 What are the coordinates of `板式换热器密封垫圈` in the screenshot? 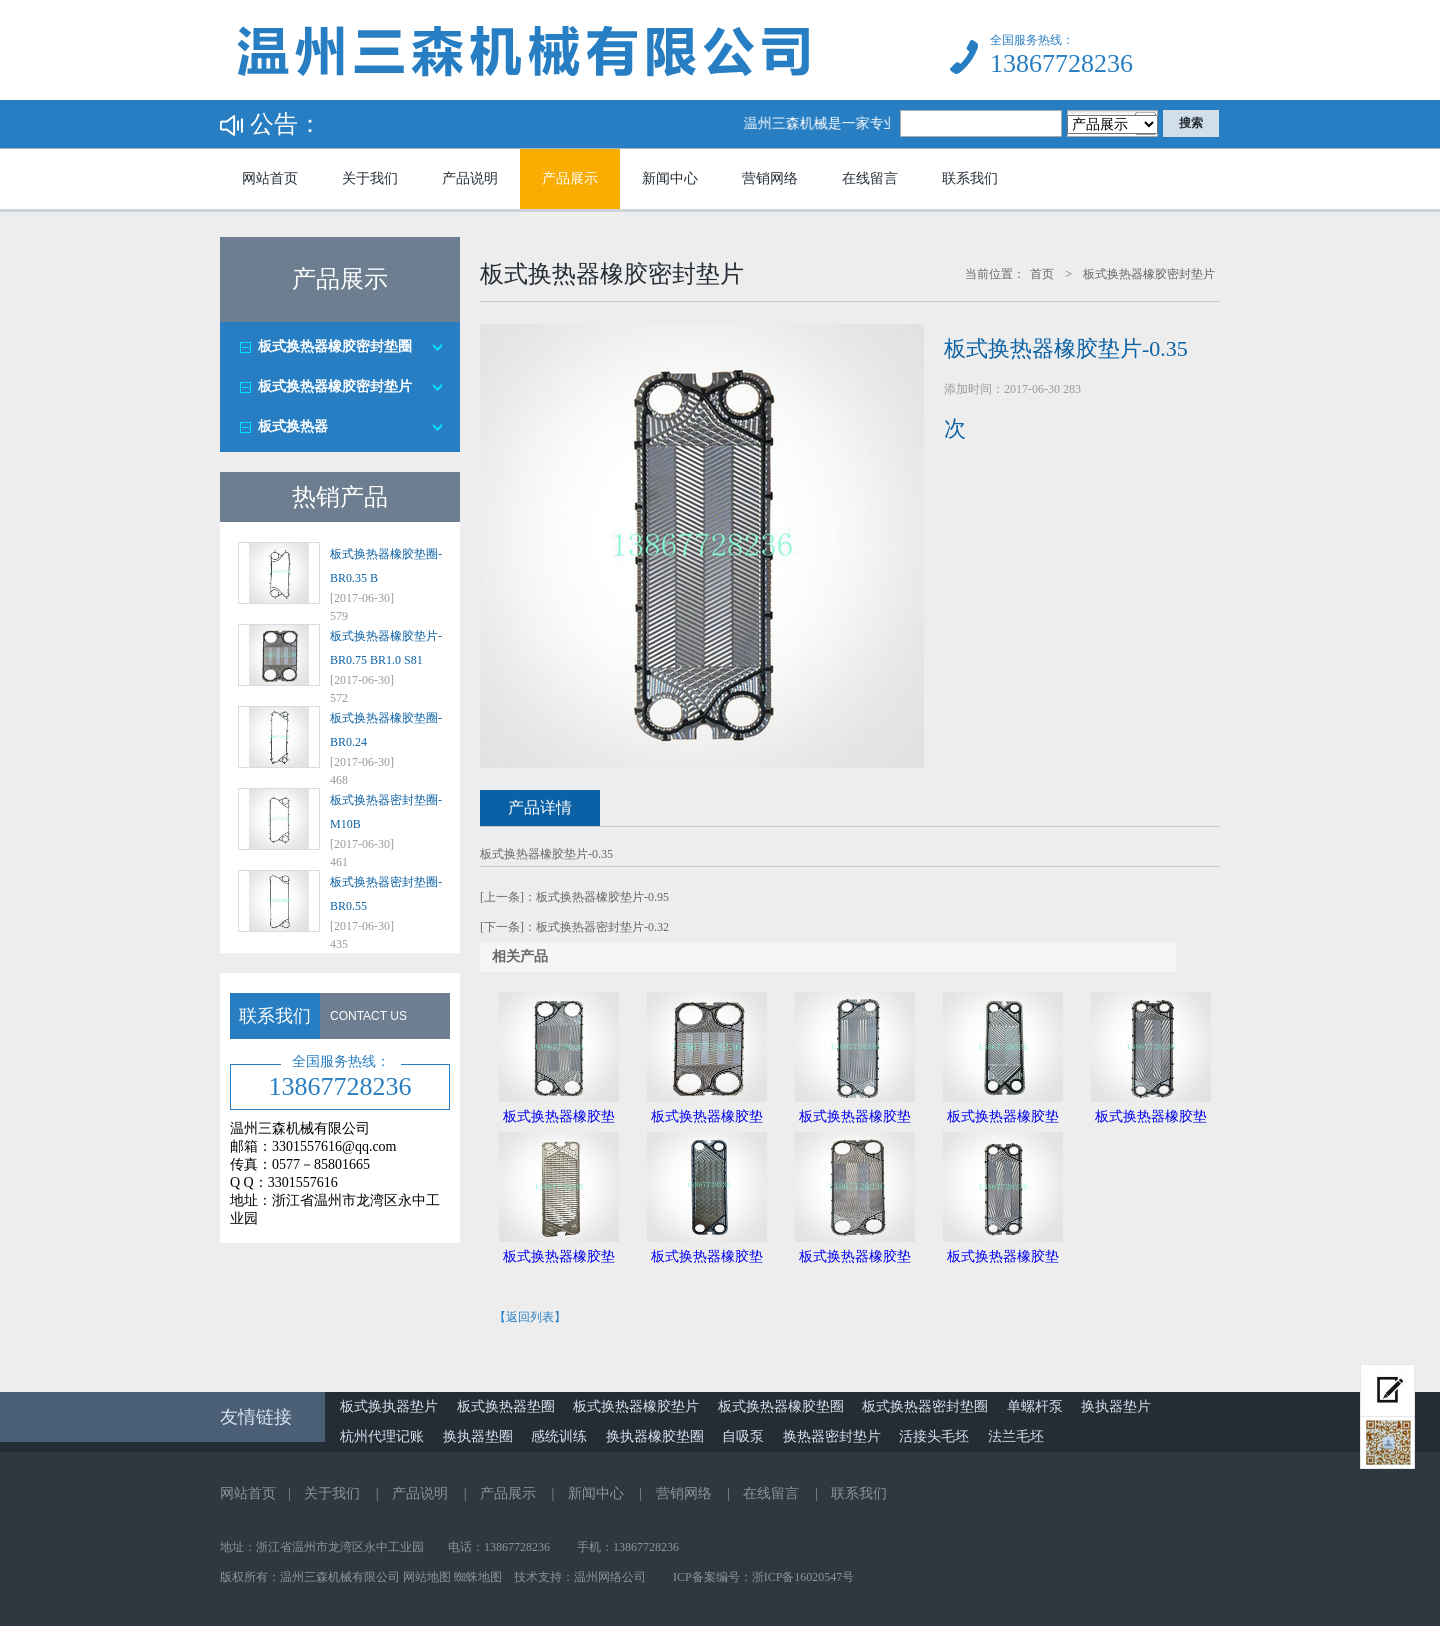 It's located at (925, 1406).